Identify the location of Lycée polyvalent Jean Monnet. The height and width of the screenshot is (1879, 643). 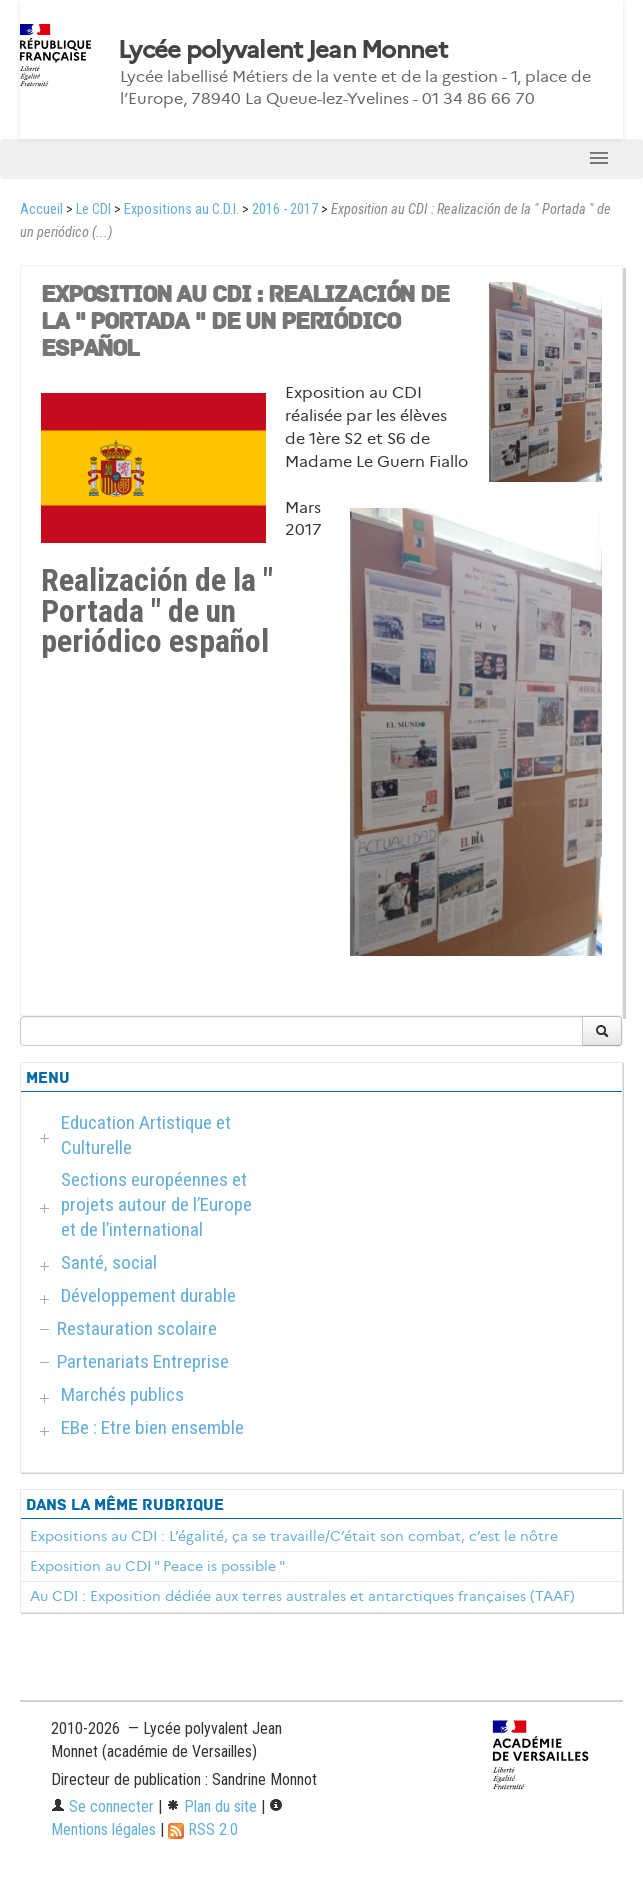
(282, 50).